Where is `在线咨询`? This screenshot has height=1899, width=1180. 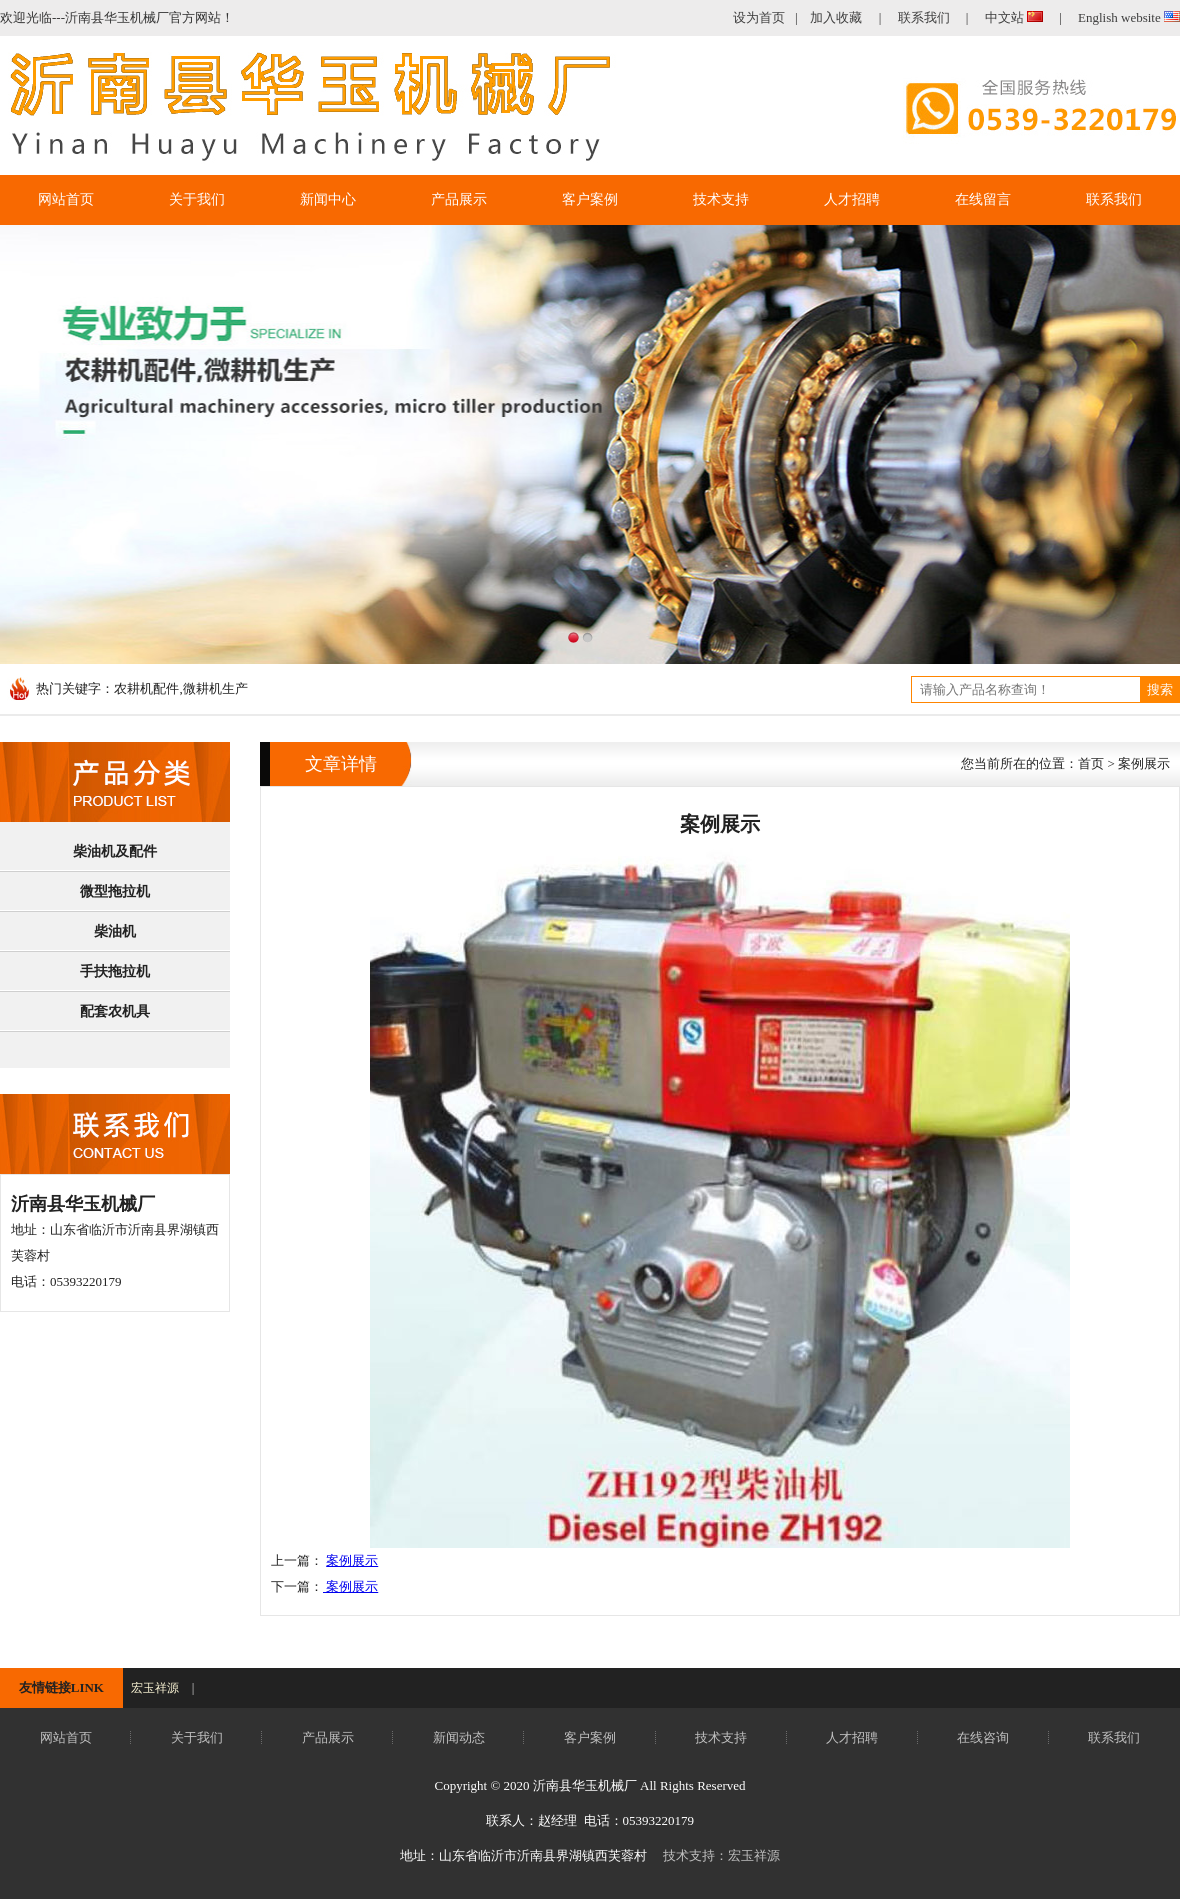
在线咨询 is located at coordinates (983, 1737).